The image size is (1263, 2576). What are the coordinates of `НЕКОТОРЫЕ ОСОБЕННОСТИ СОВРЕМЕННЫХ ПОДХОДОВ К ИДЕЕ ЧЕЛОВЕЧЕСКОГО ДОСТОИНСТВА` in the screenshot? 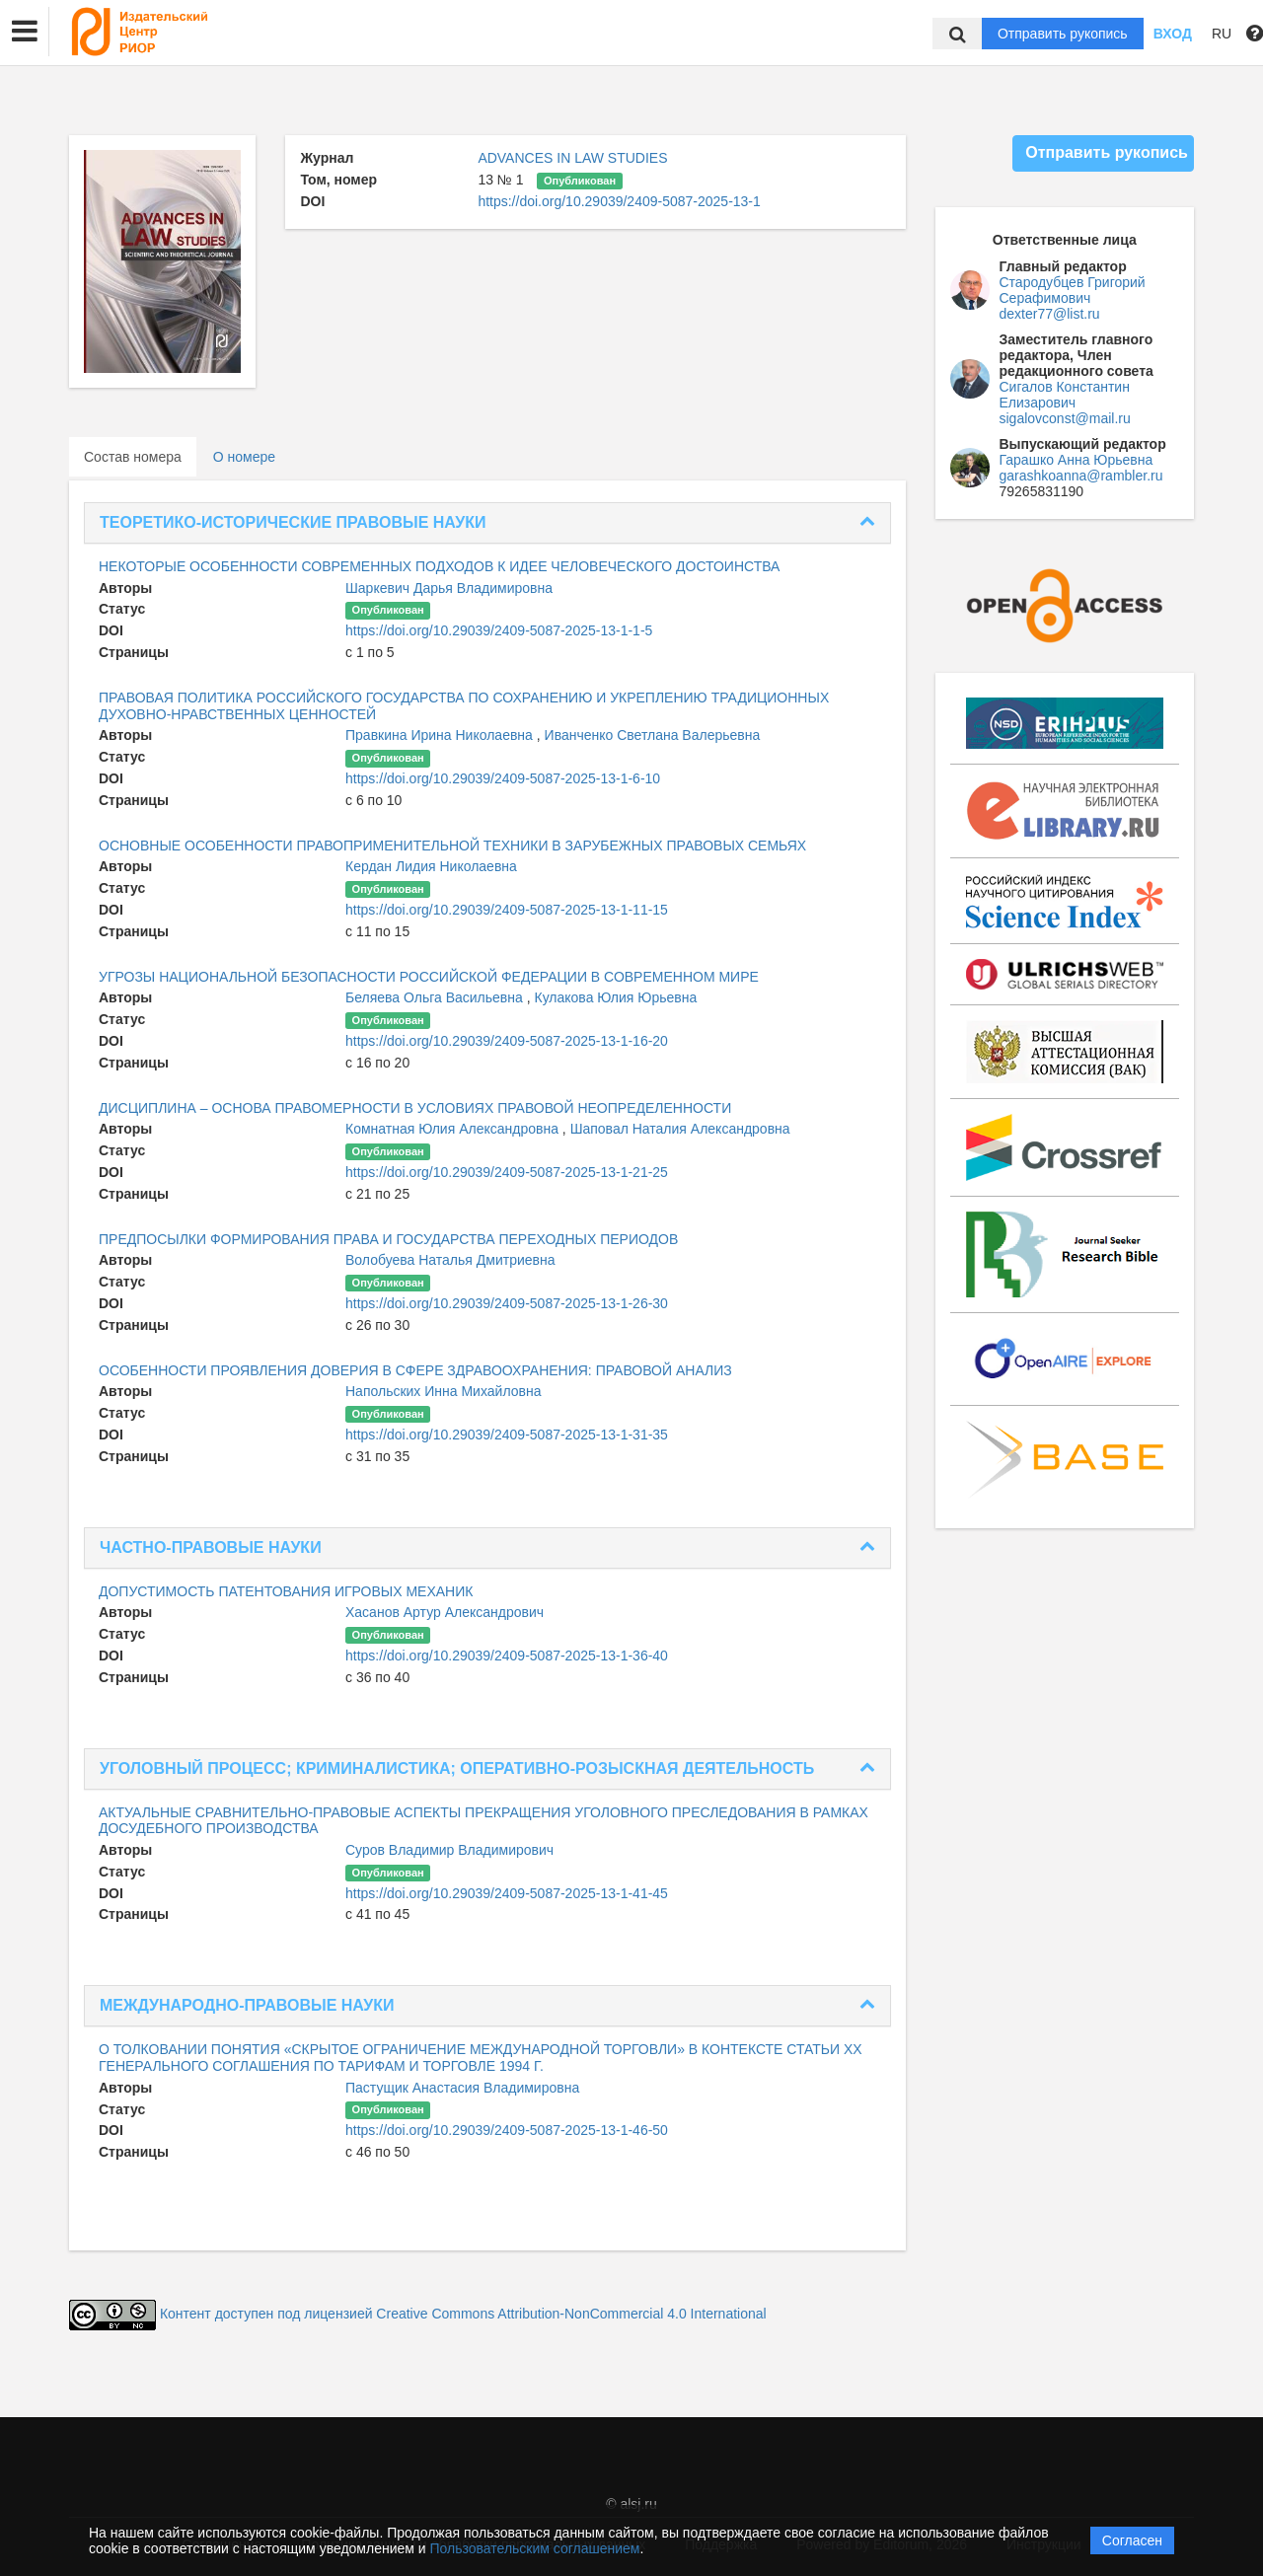 It's located at (439, 566).